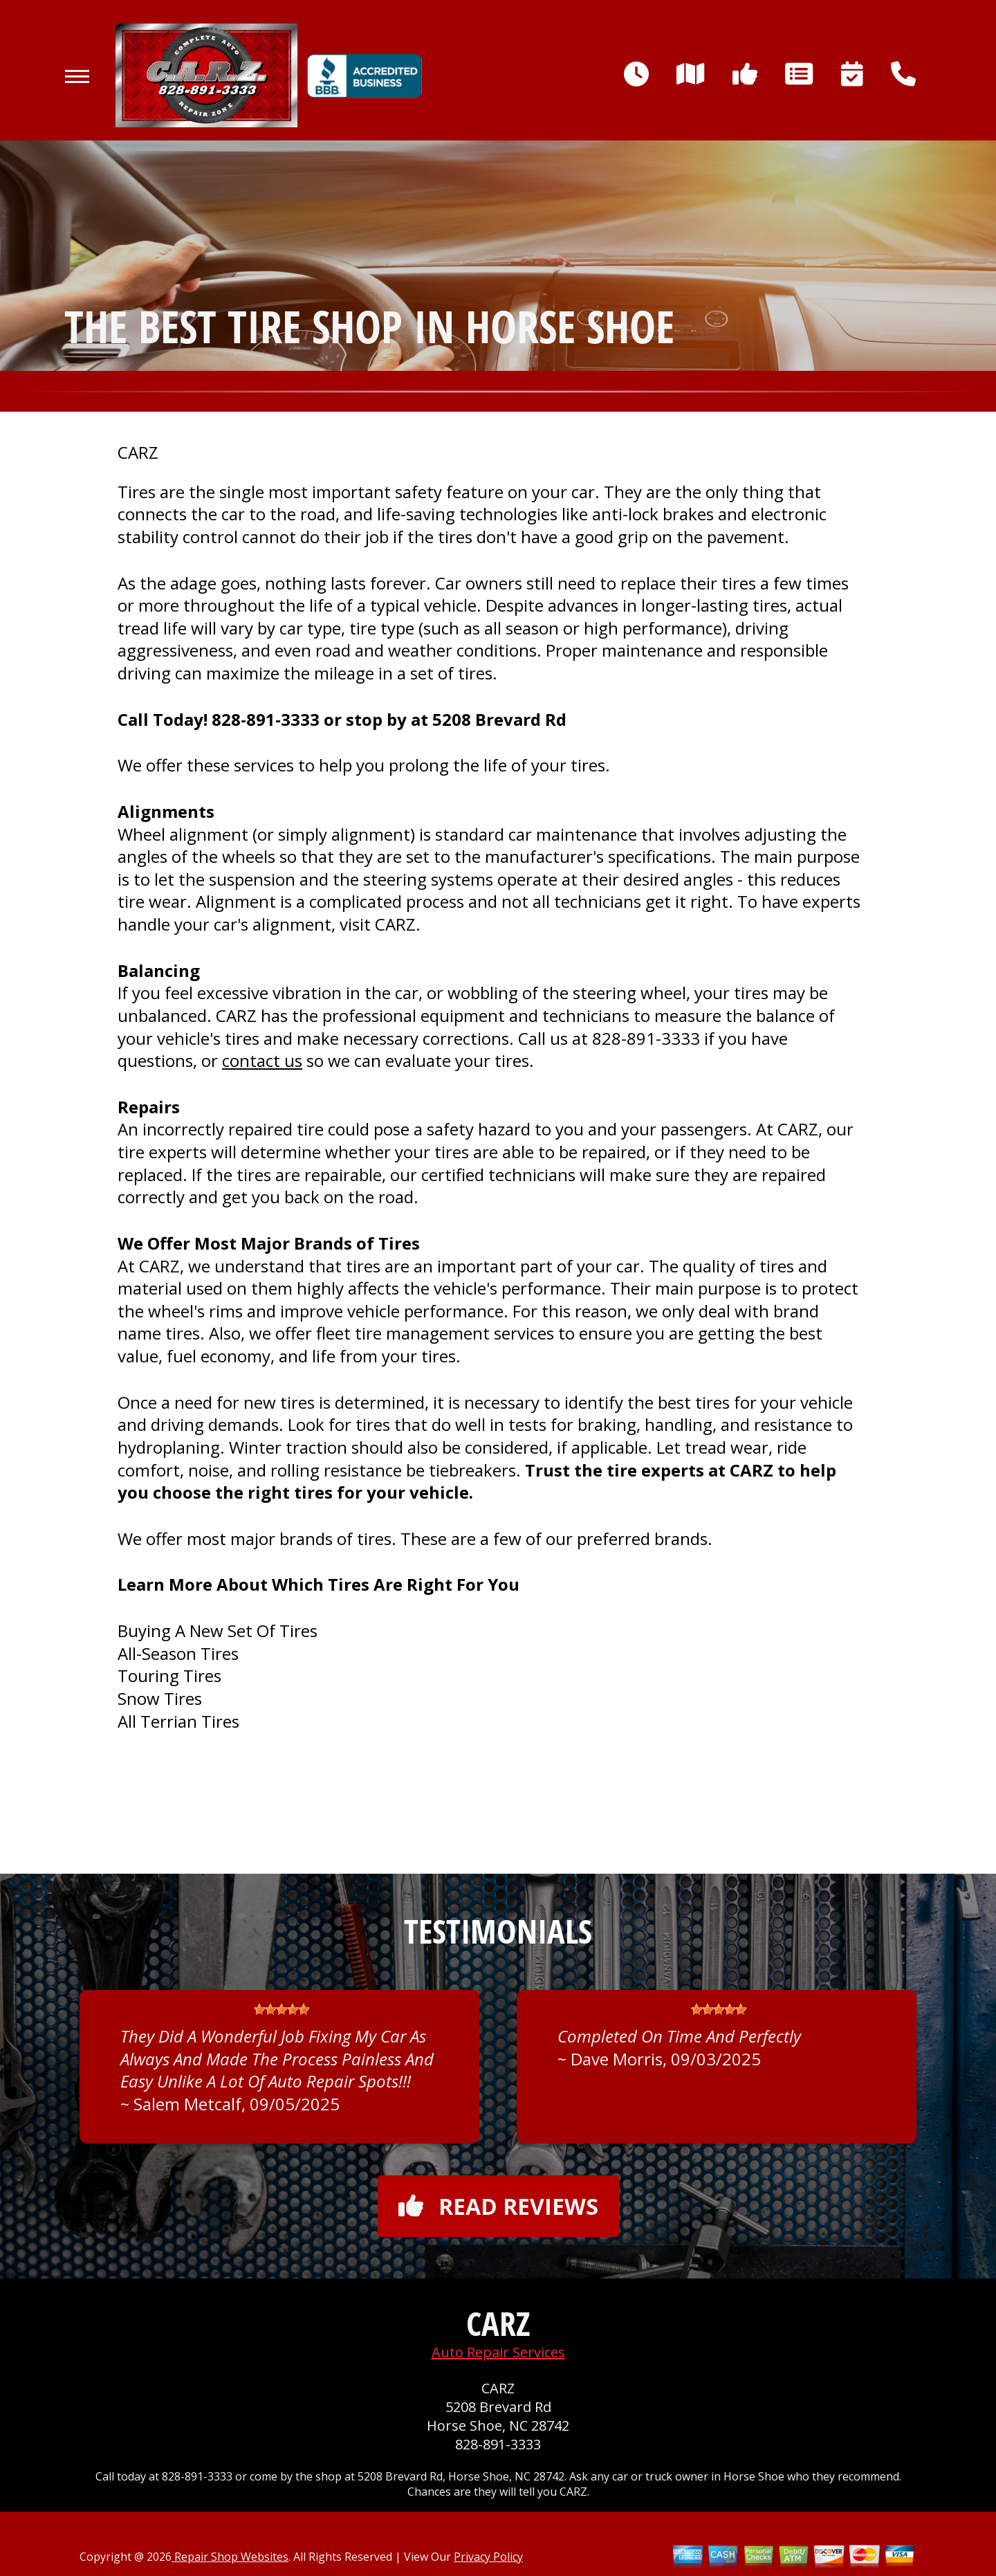 This screenshot has height=2576, width=996. What do you see at coordinates (217, 1630) in the screenshot?
I see `Buying A New Set Of Tires` at bounding box center [217, 1630].